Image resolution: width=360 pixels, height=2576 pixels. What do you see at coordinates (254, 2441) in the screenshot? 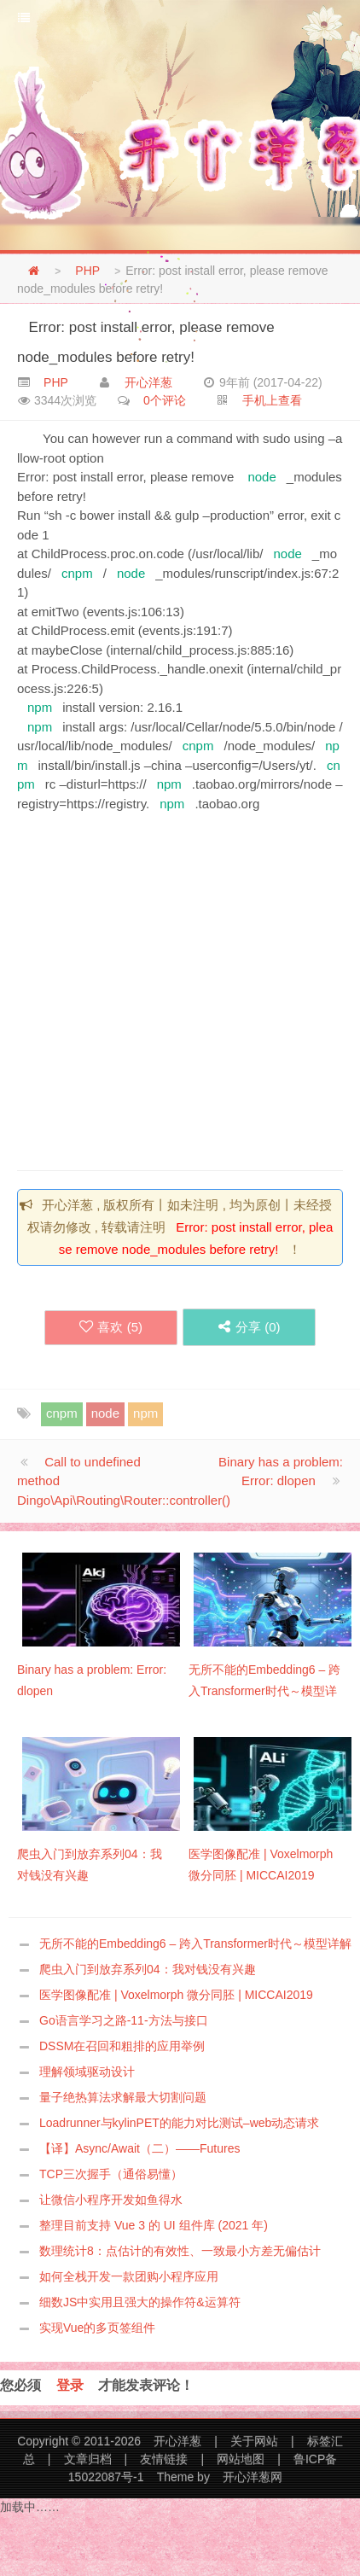
I see `关于网站` at bounding box center [254, 2441].